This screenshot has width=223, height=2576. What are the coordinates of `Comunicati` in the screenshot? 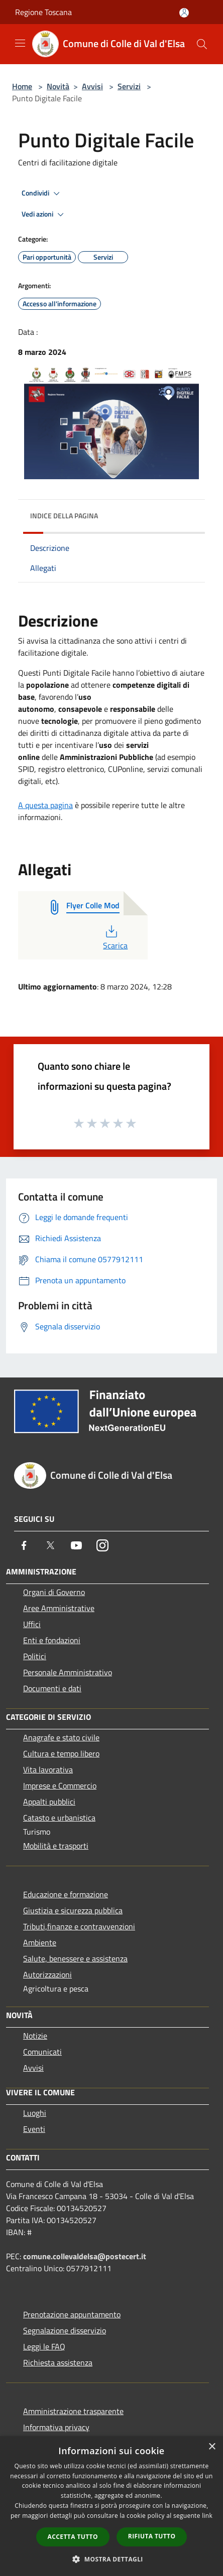 It's located at (42, 2052).